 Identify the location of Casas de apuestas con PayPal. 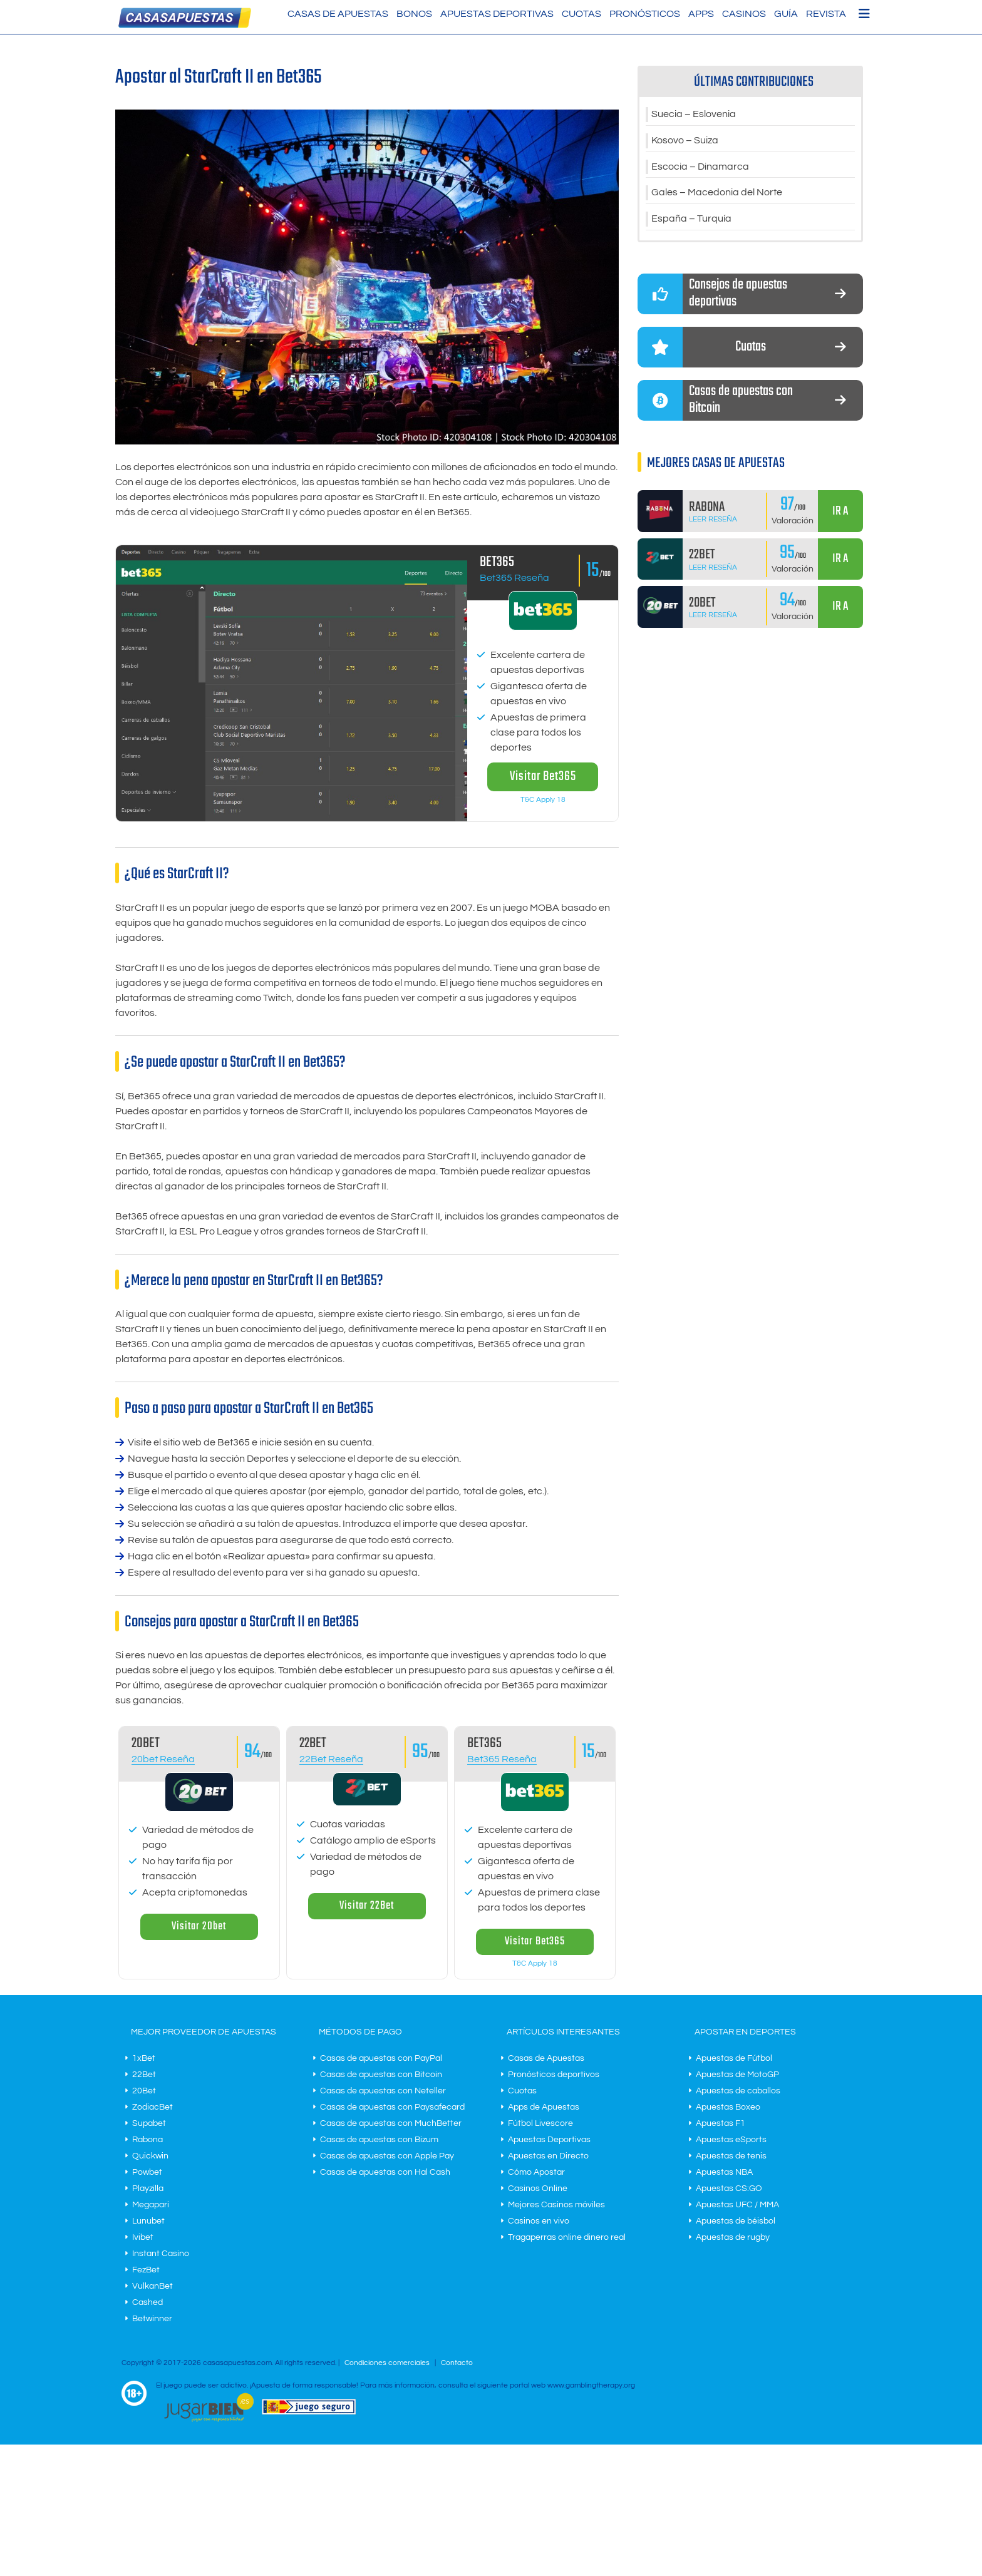
(381, 2058).